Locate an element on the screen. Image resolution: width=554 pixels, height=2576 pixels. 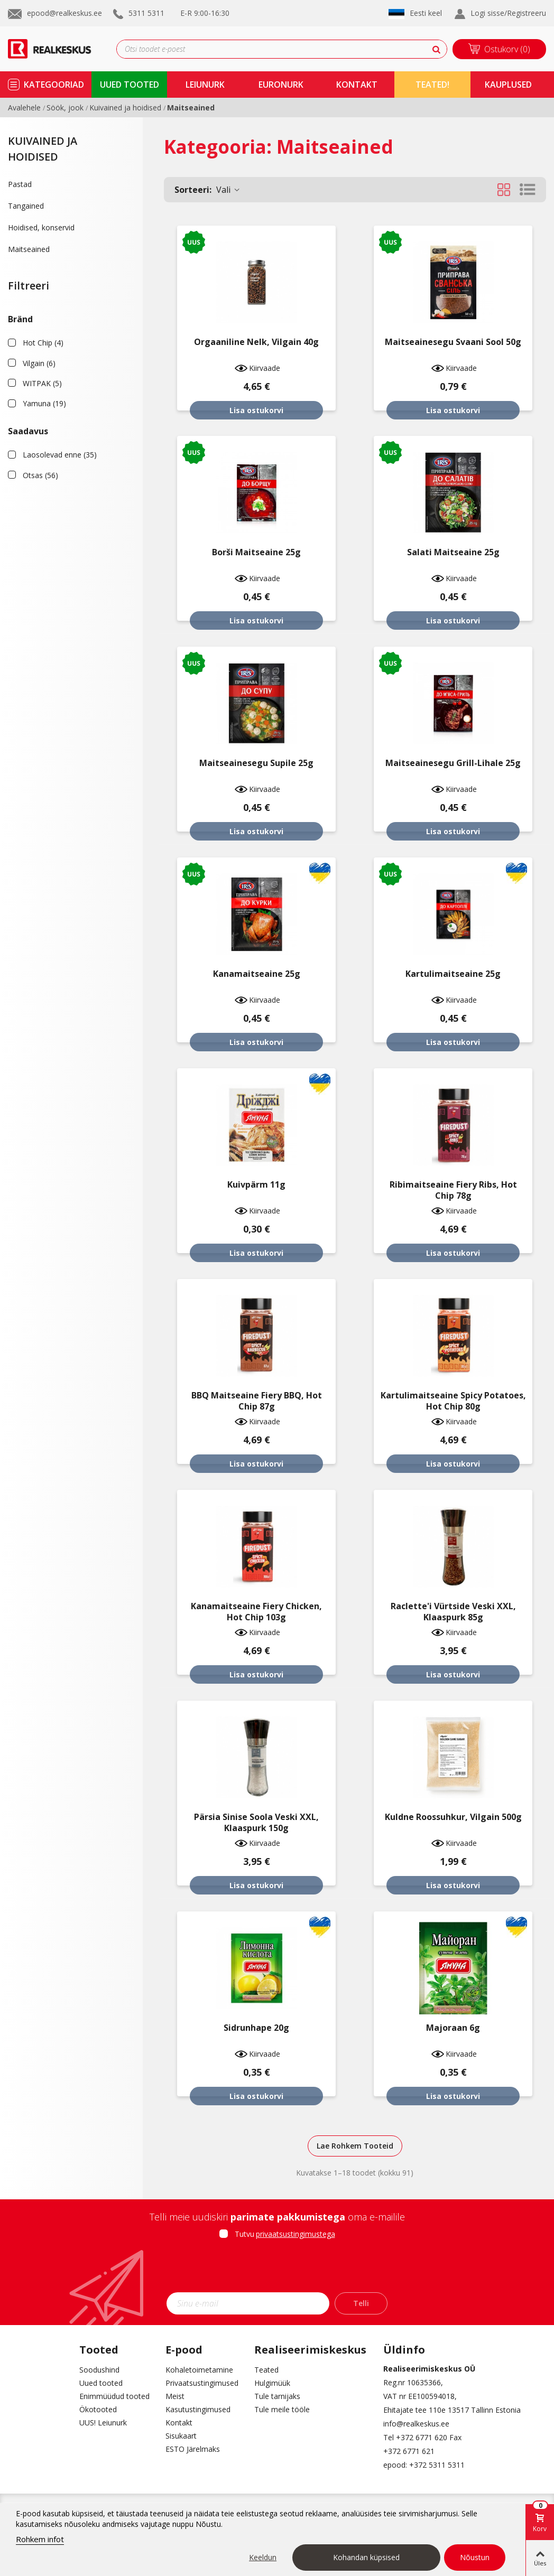
privaatsustingimustega is located at coordinates (295, 2234).